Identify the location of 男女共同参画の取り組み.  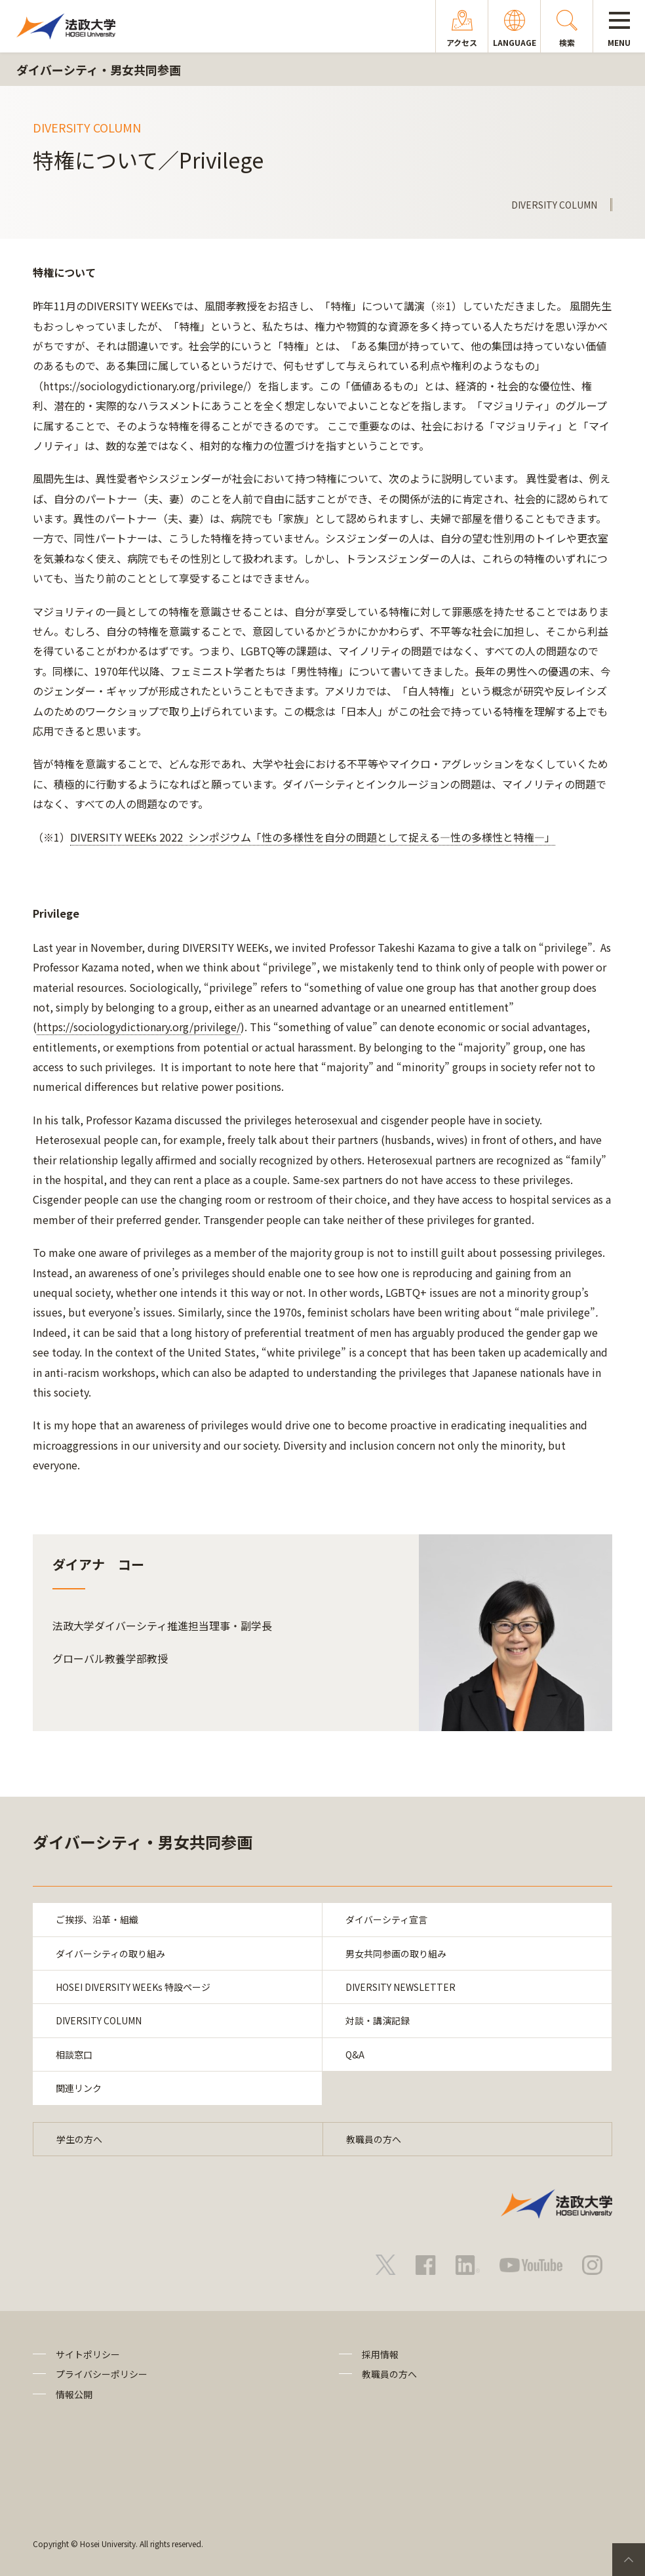
(395, 1953).